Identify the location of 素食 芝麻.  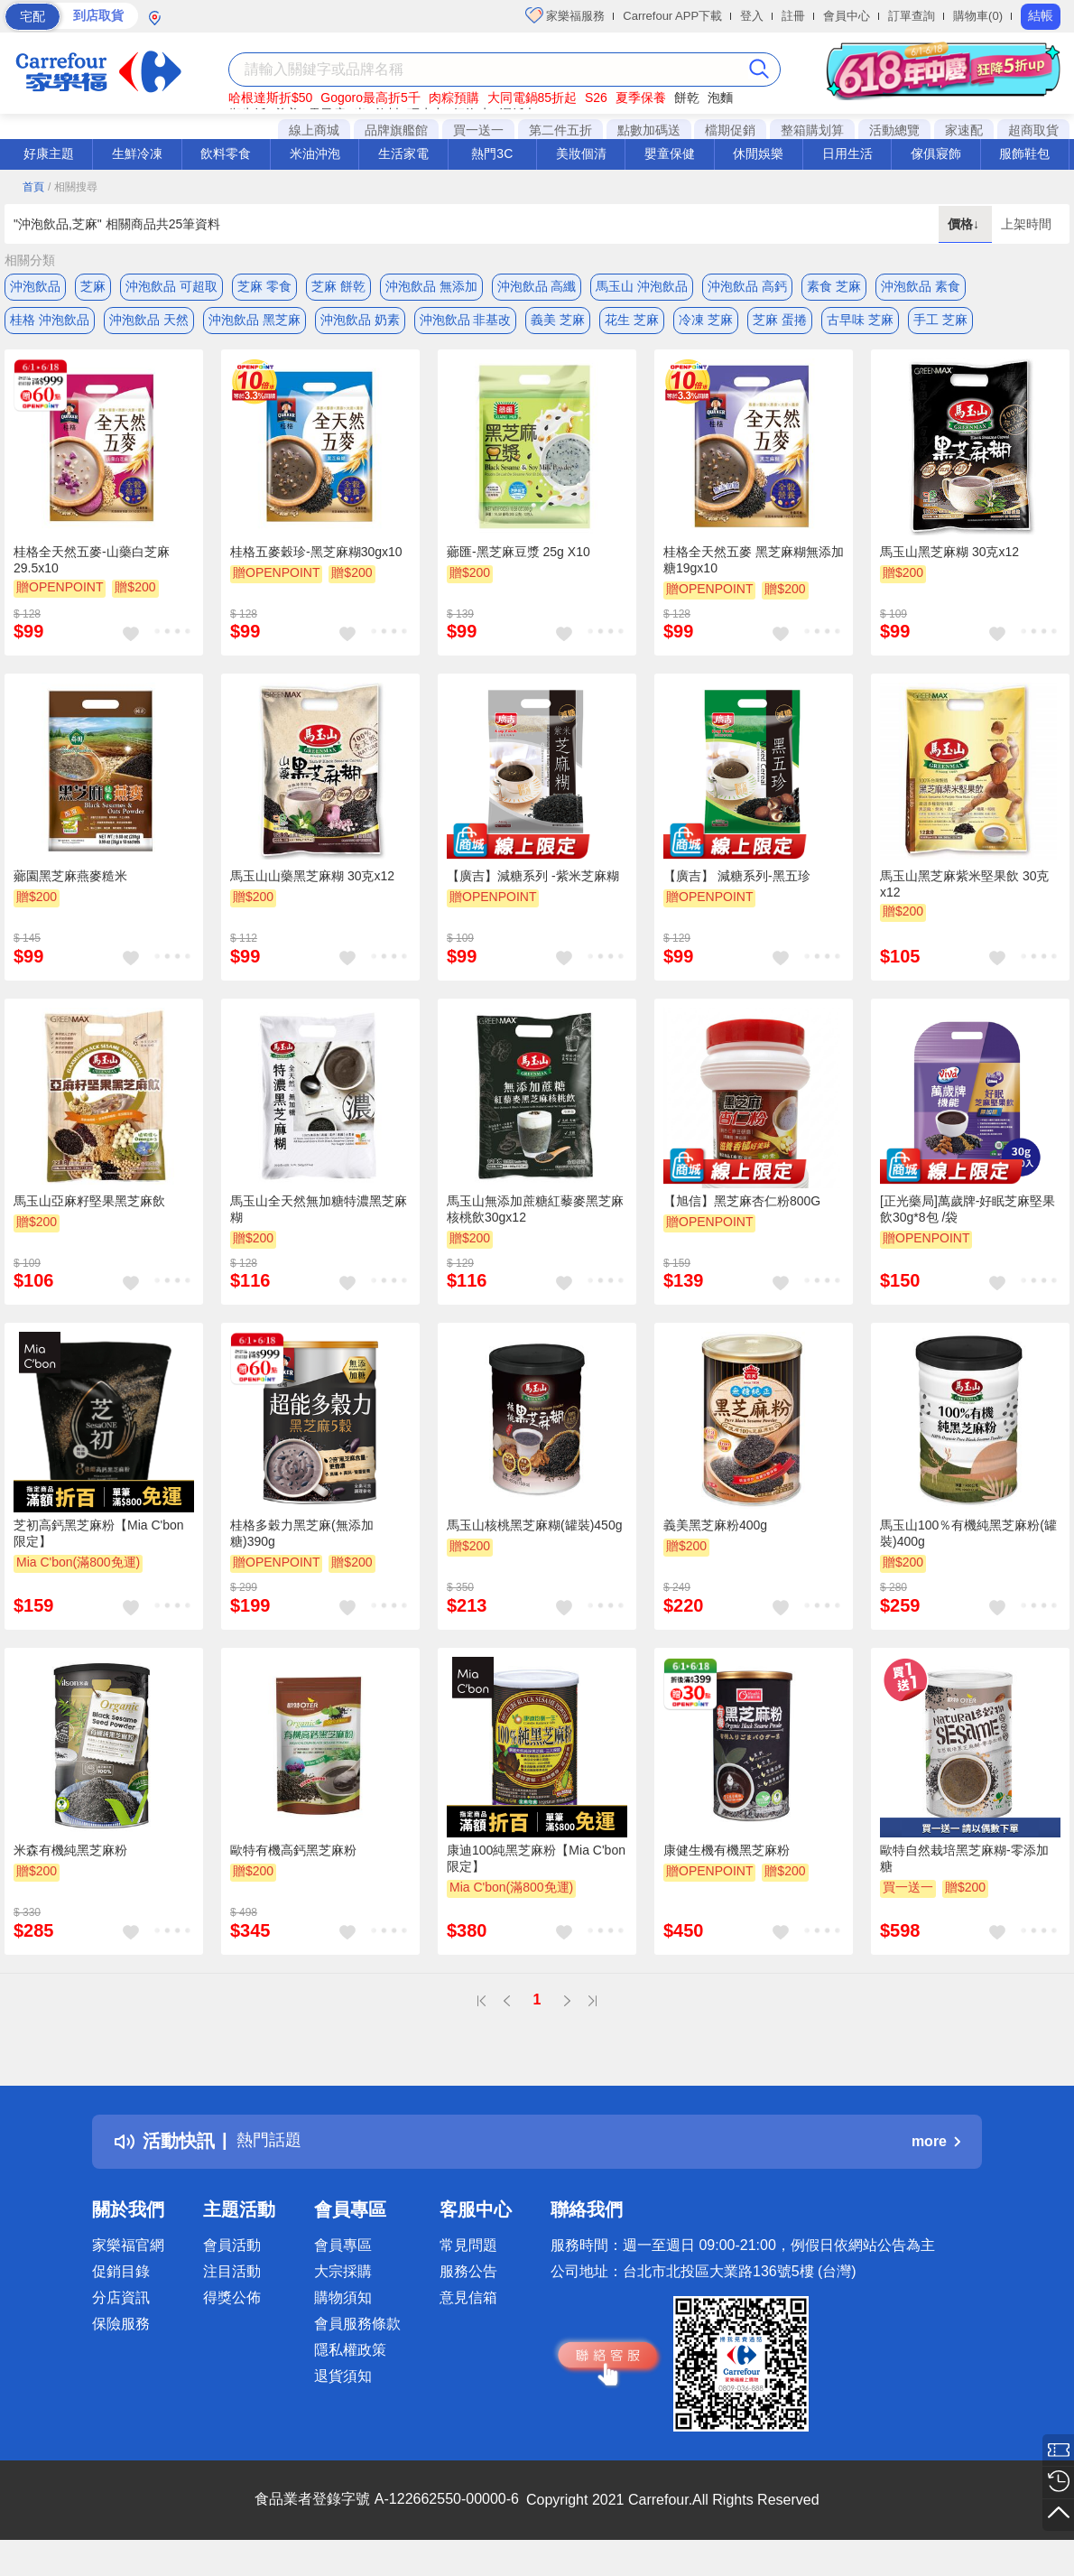
(834, 286).